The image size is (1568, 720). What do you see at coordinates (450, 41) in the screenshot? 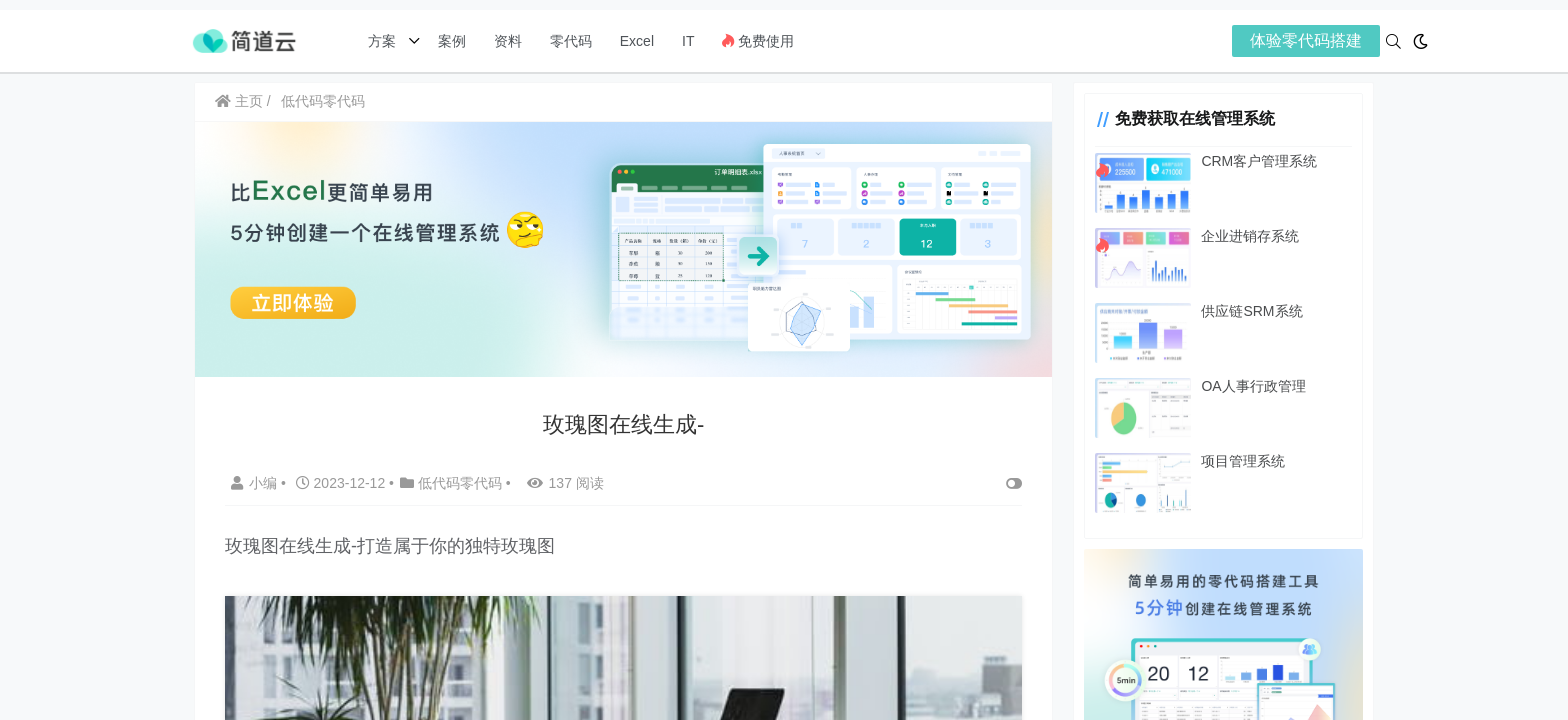
I see `案例` at bounding box center [450, 41].